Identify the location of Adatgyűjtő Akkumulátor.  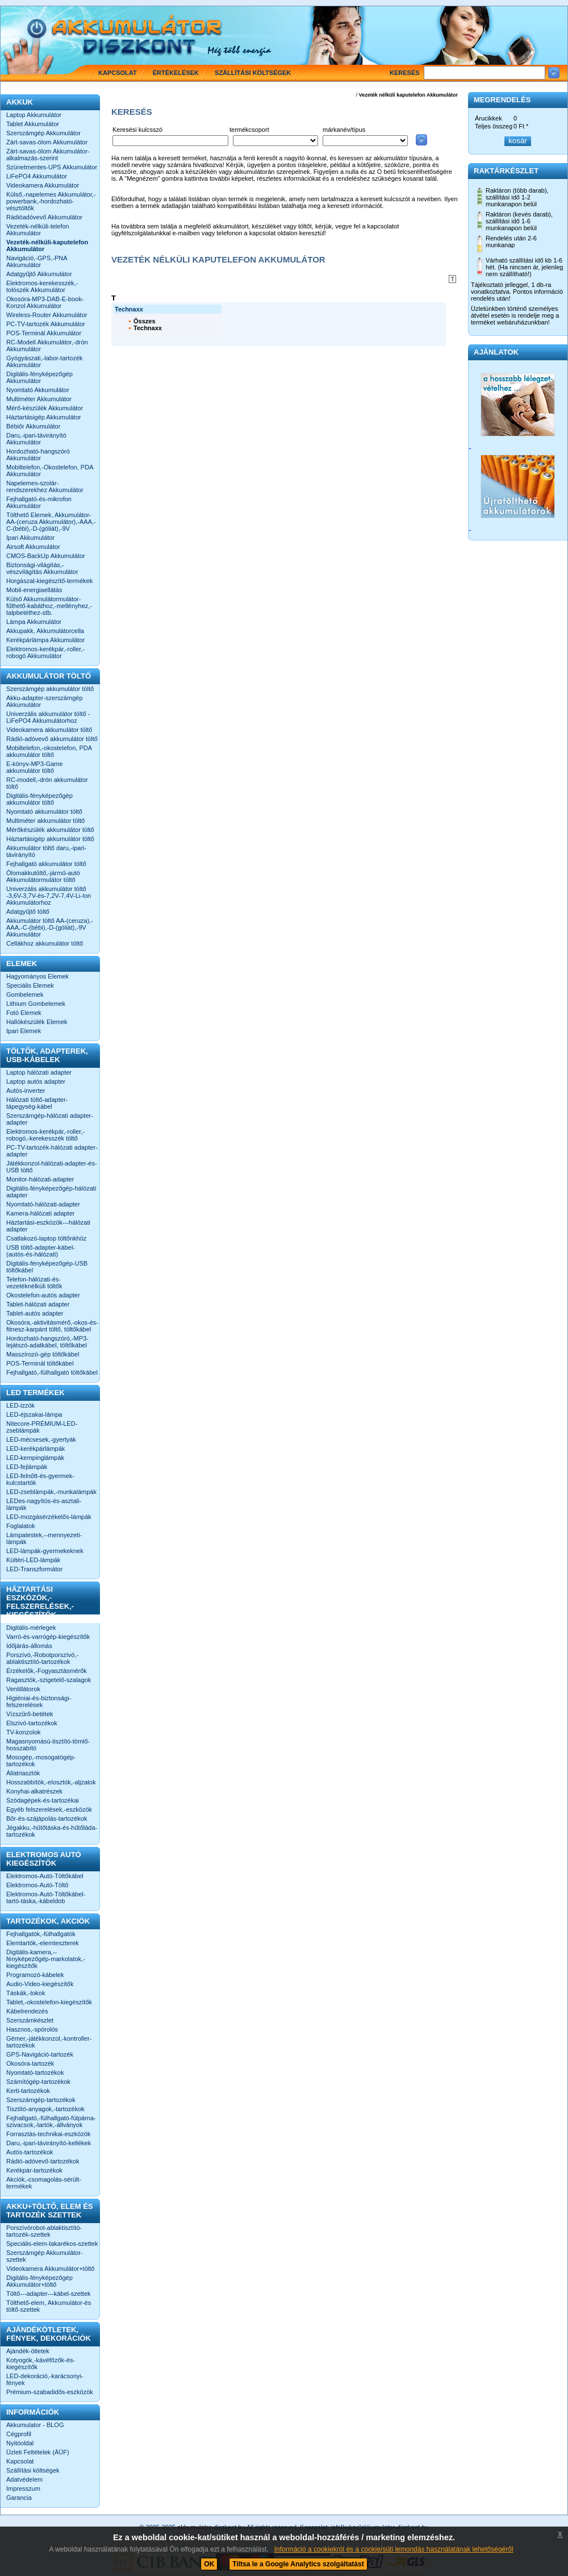
(39, 273).